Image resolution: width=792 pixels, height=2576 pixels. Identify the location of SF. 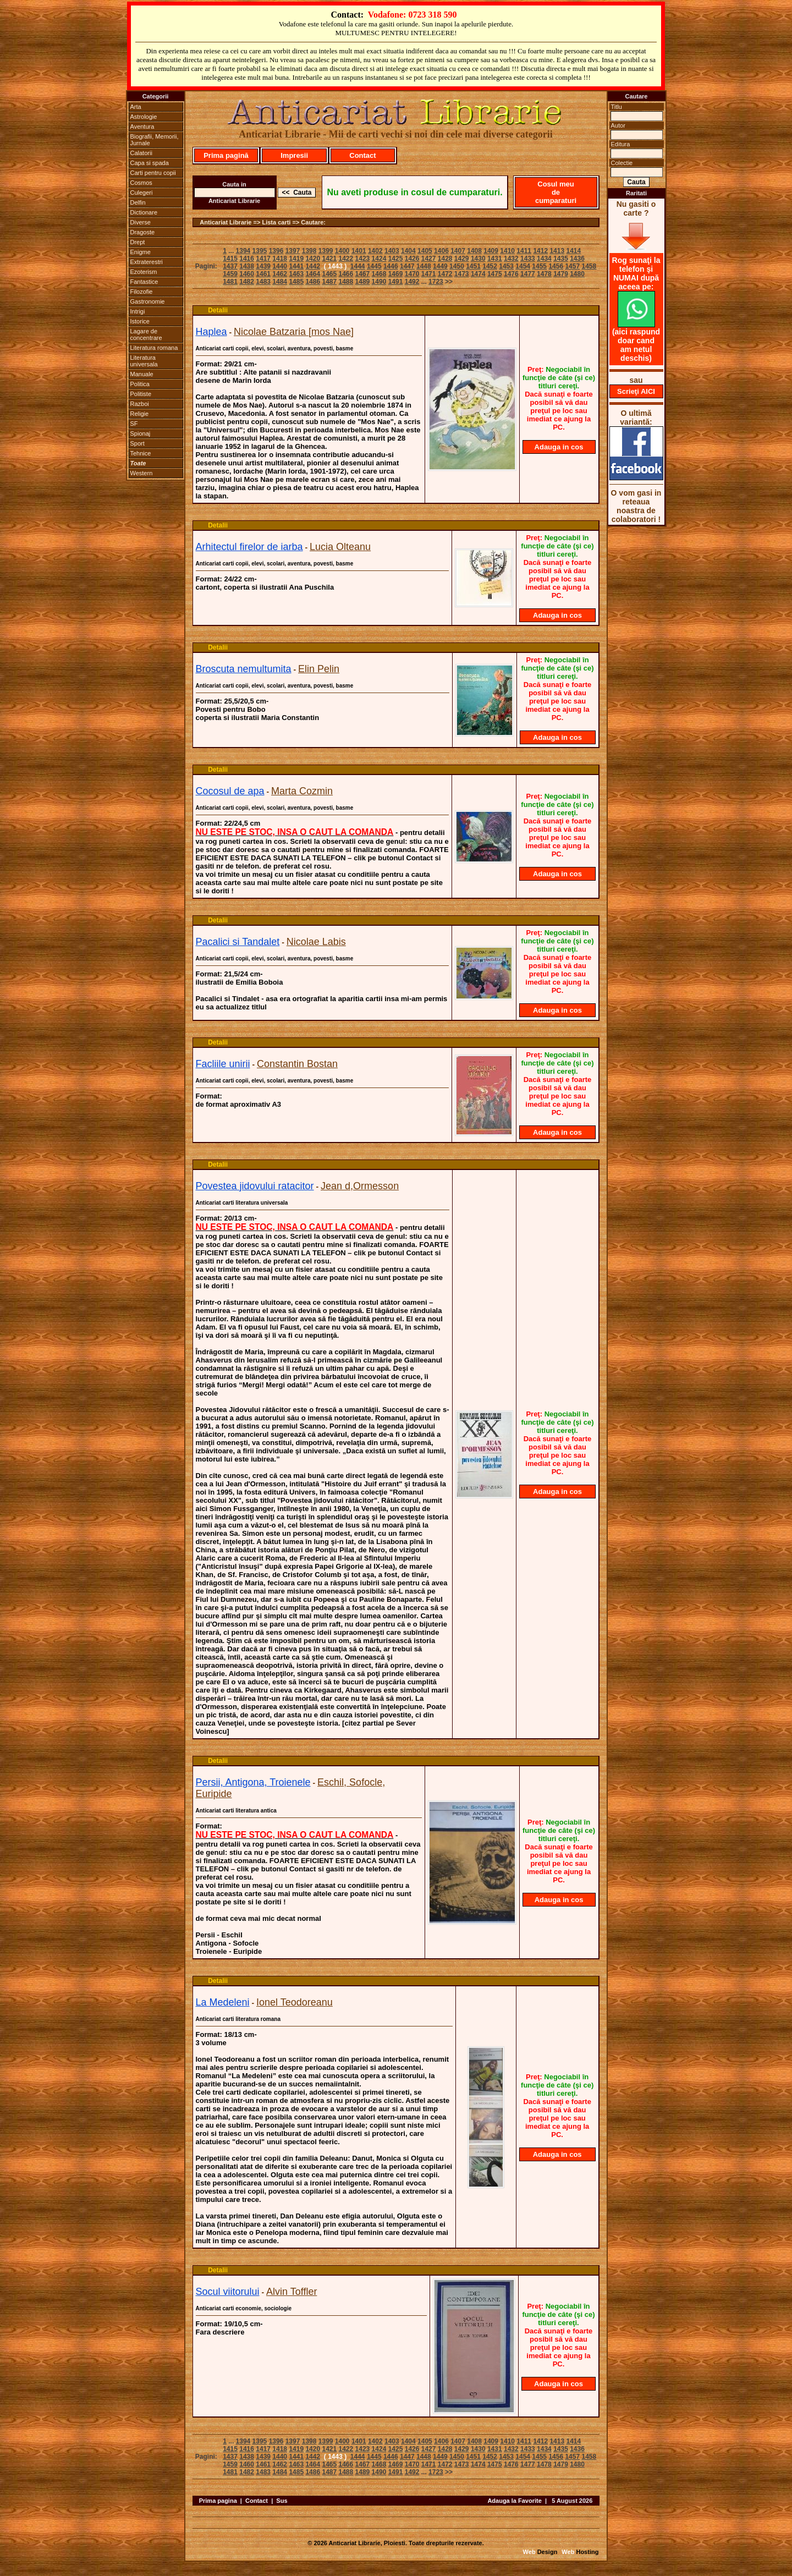
(134, 423).